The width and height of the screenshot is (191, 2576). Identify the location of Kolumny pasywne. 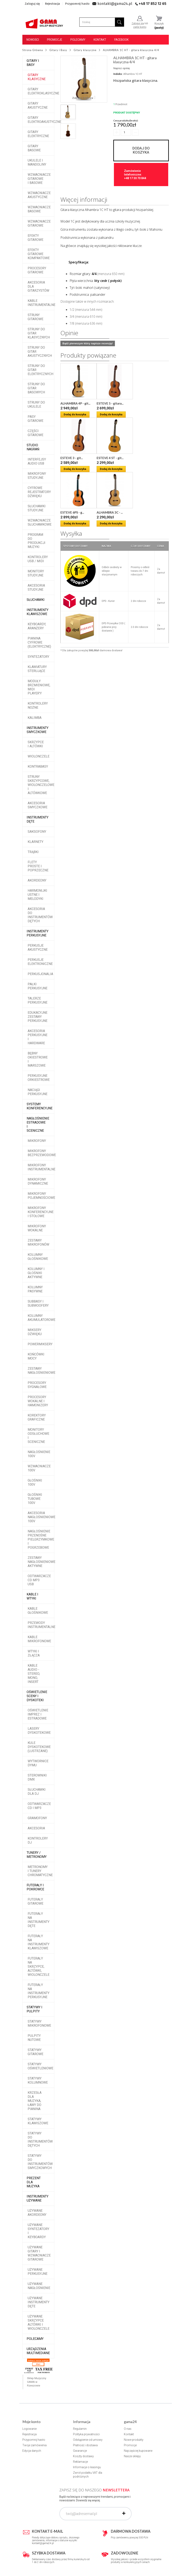
(35, 1289).